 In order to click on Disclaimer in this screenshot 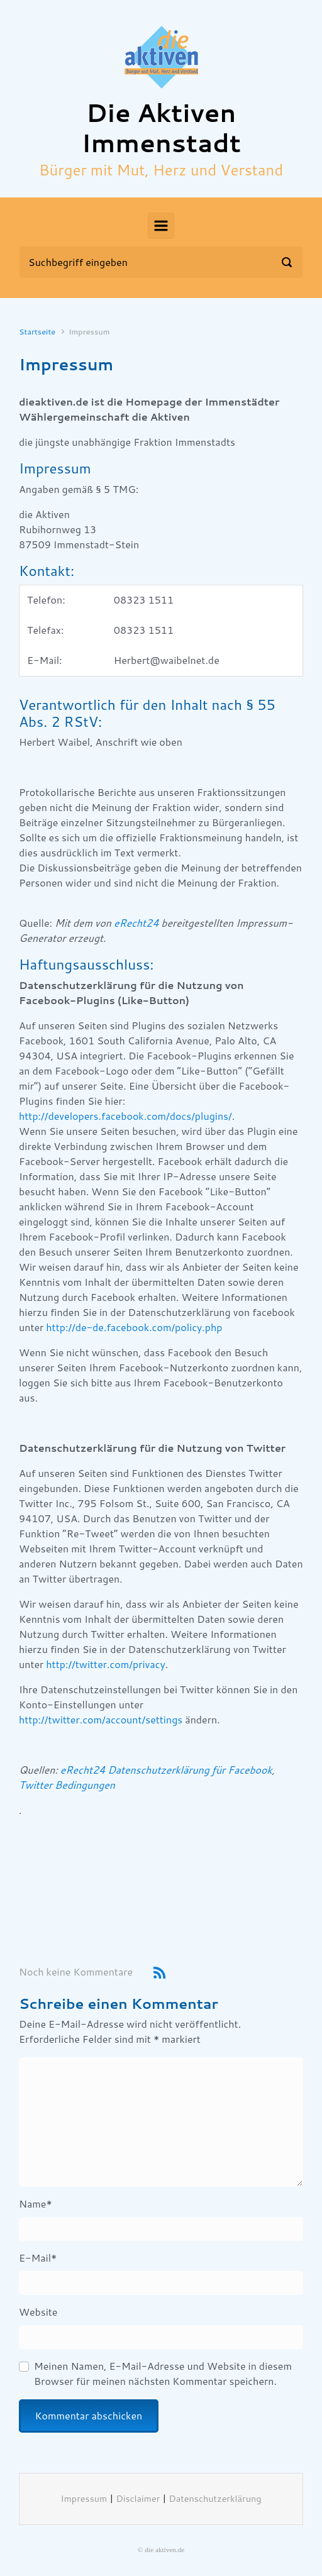, I will do `click(138, 2499)`.